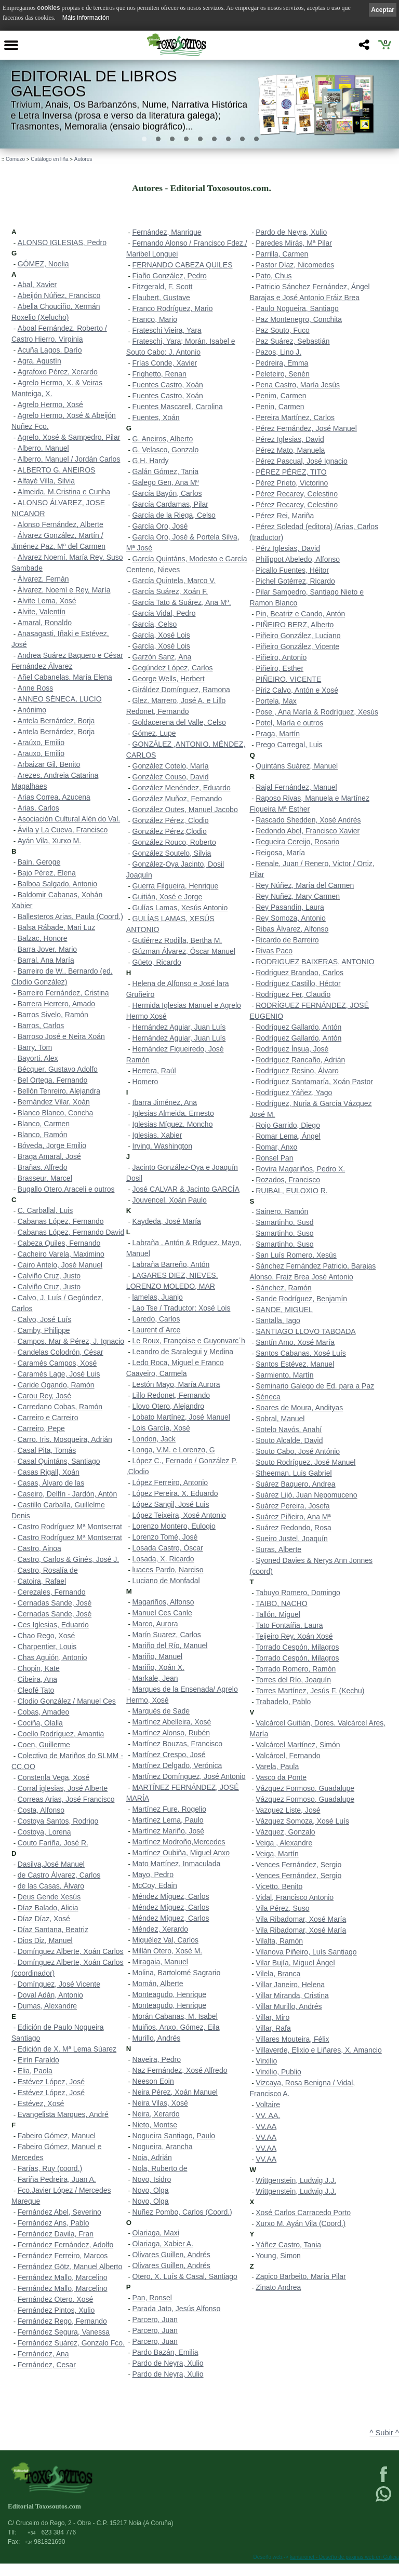 This screenshot has height=2576, width=399. I want to click on Iglesias Almeida, Ernesto, so click(173, 1113).